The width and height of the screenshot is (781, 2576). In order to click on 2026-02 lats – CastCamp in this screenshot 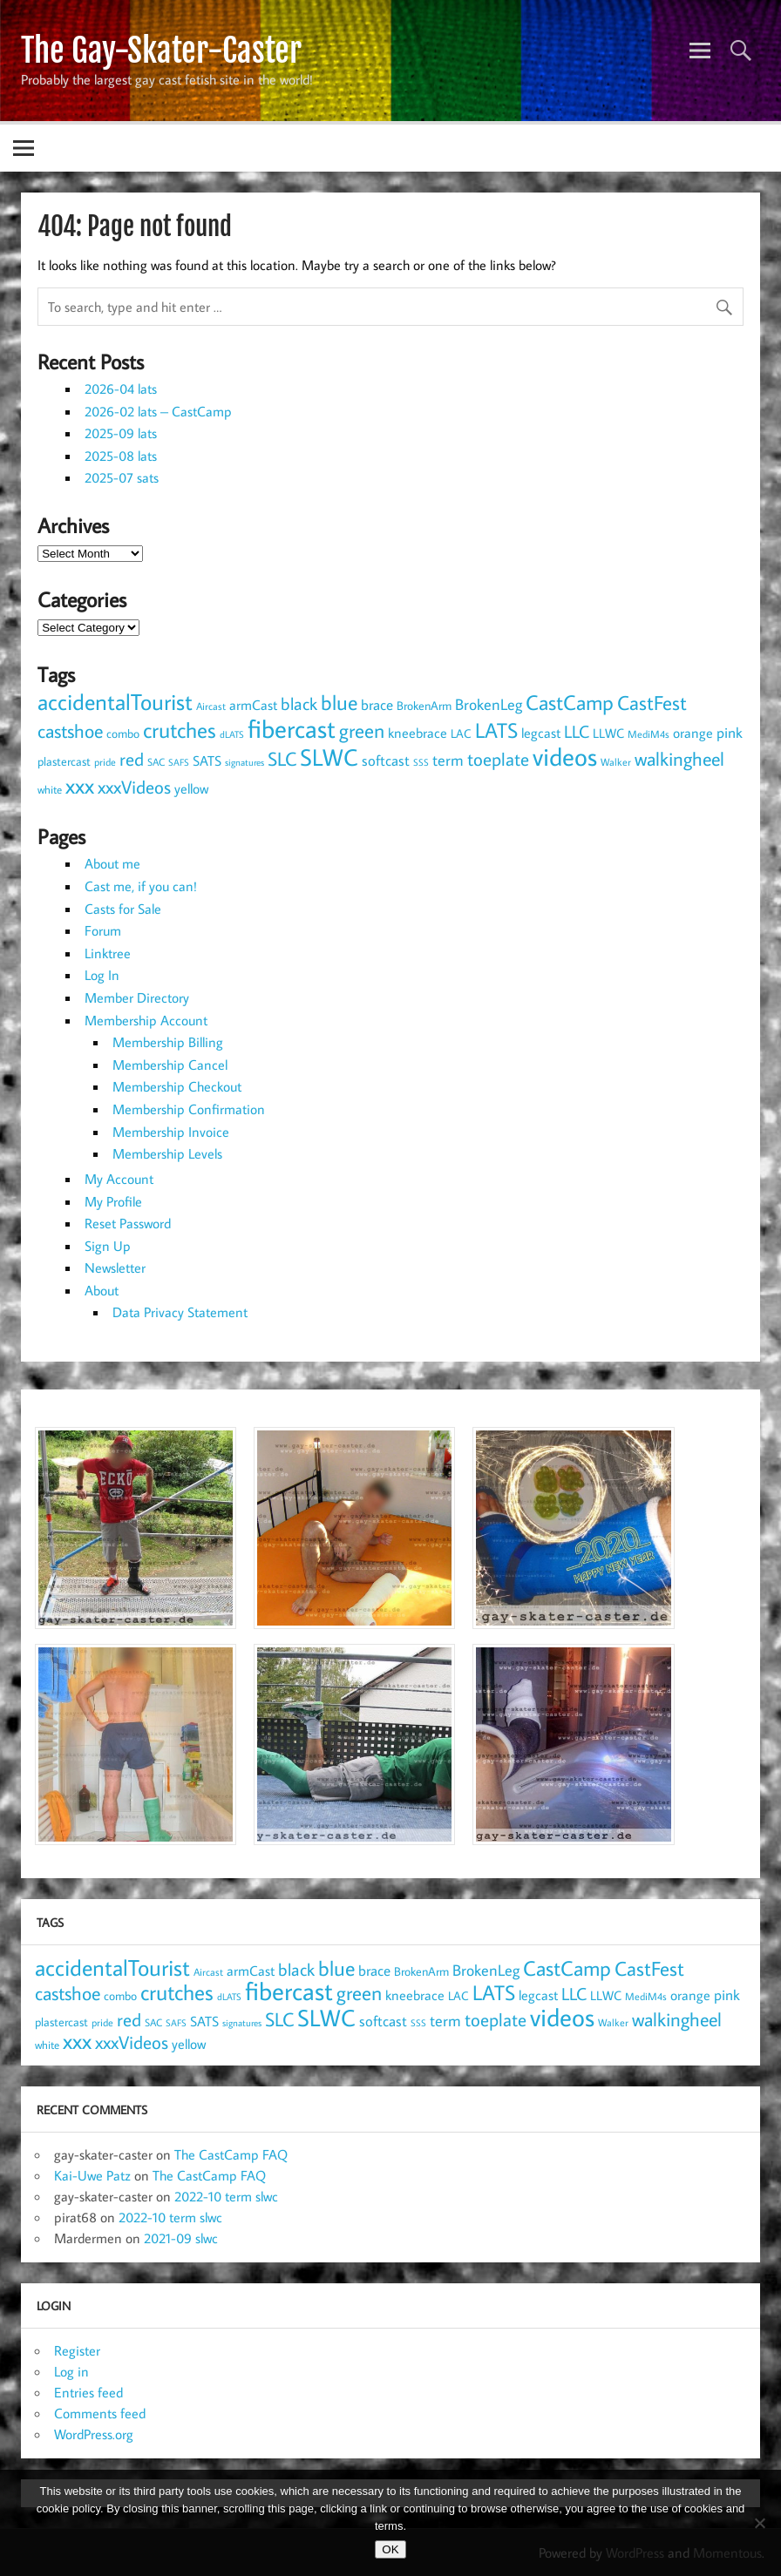, I will do `click(158, 411)`.